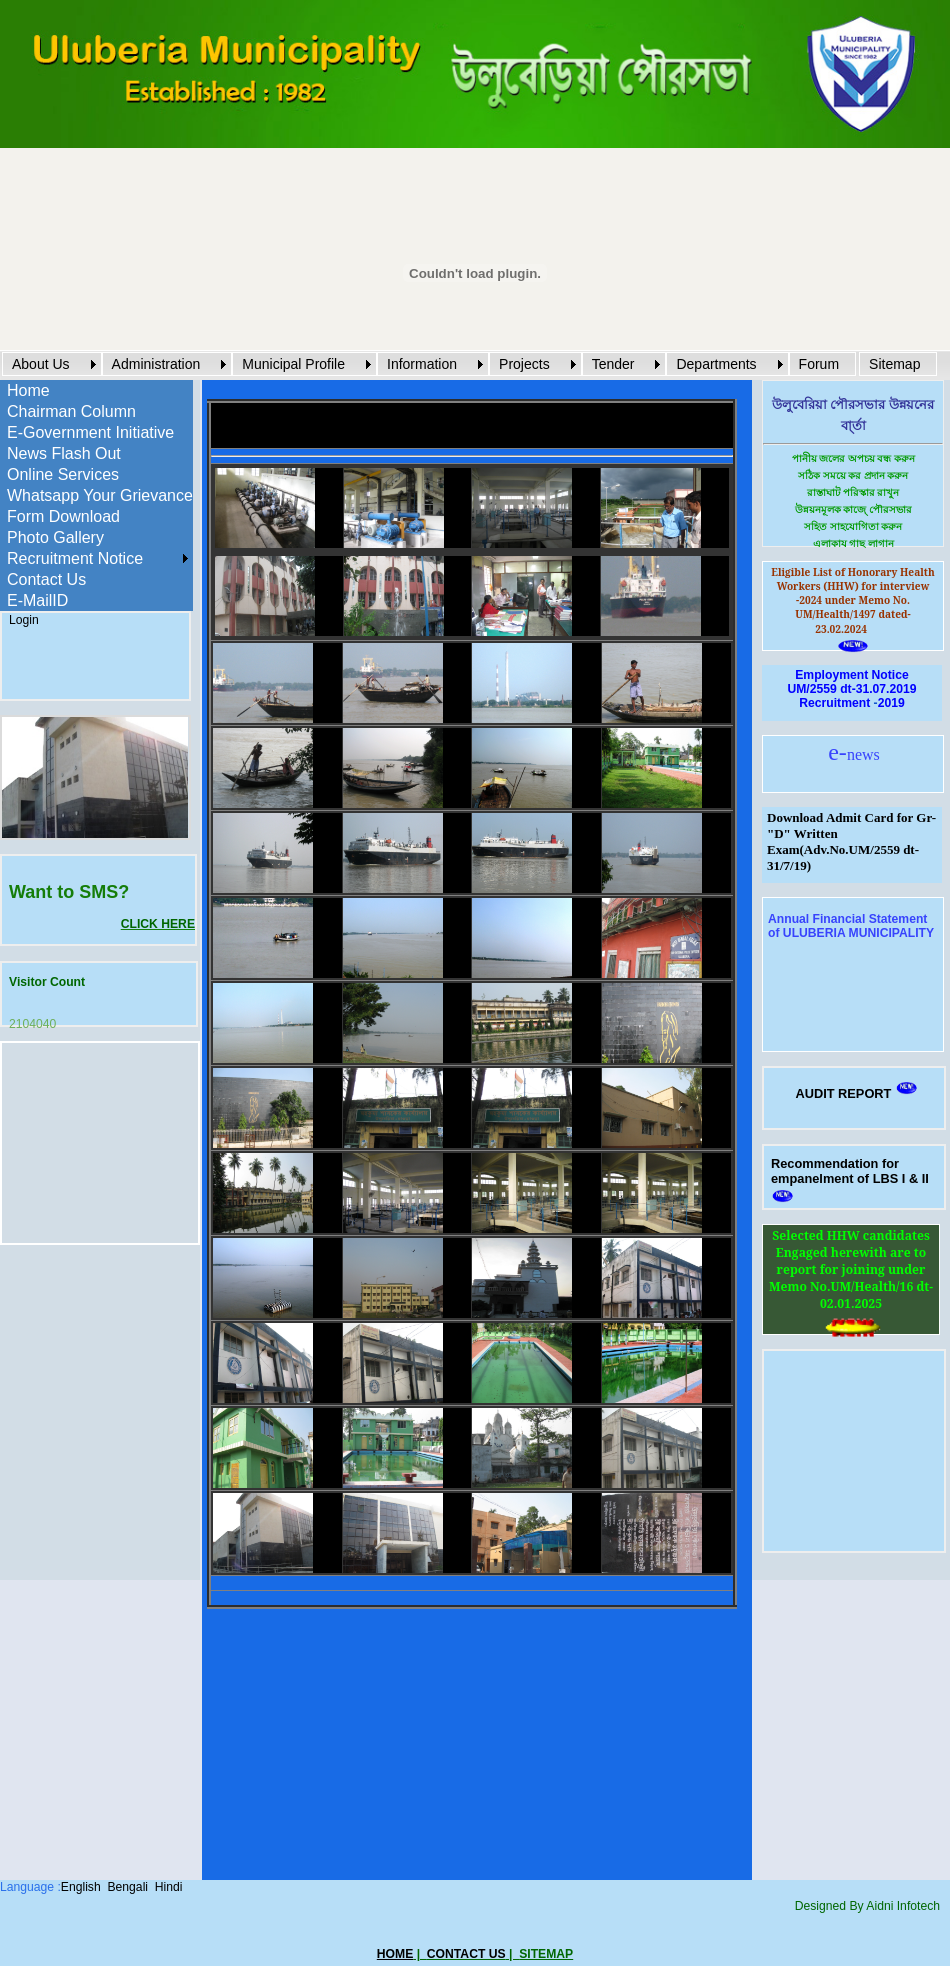  I want to click on Contact Us, so click(46, 579).